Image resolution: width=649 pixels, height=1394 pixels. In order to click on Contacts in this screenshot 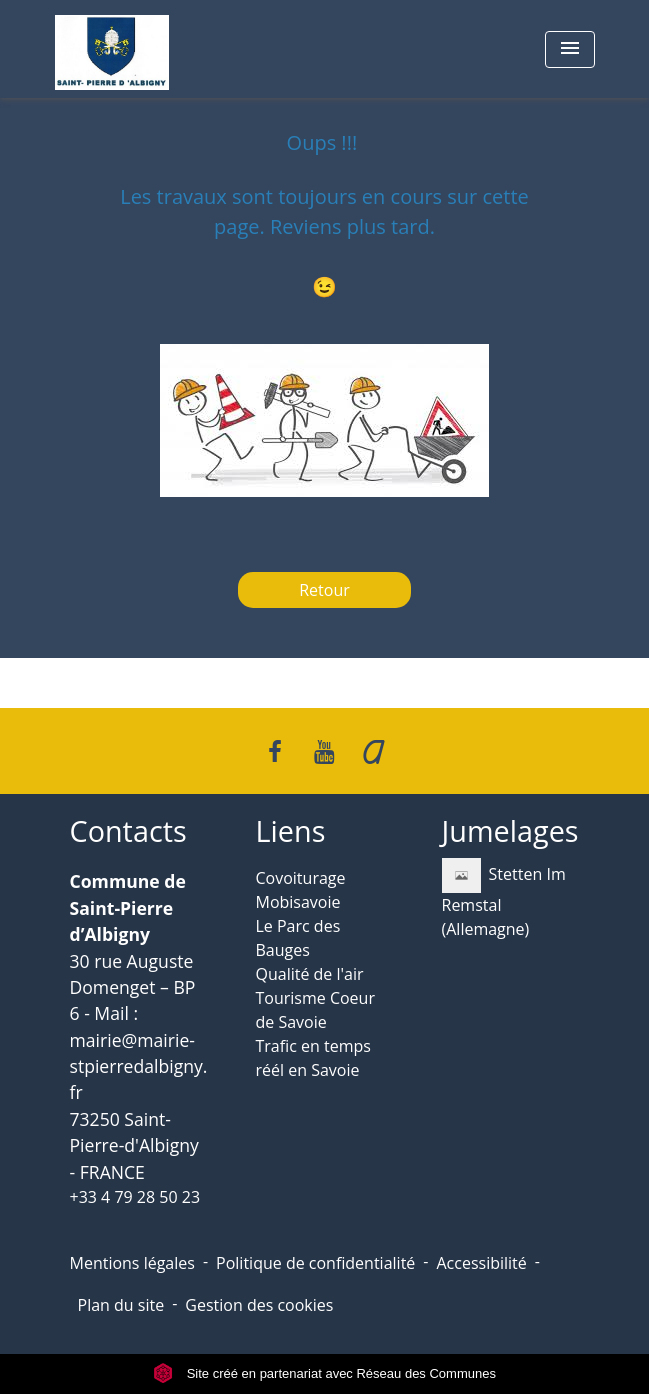, I will do `click(128, 831)`.